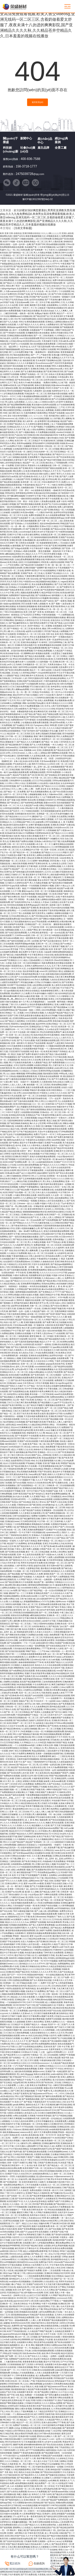 The width and height of the screenshot is (75, 2576). Describe the element at coordinates (10, 487) in the screenshot. I see `夜夜揉揉日日人人青青` at that location.